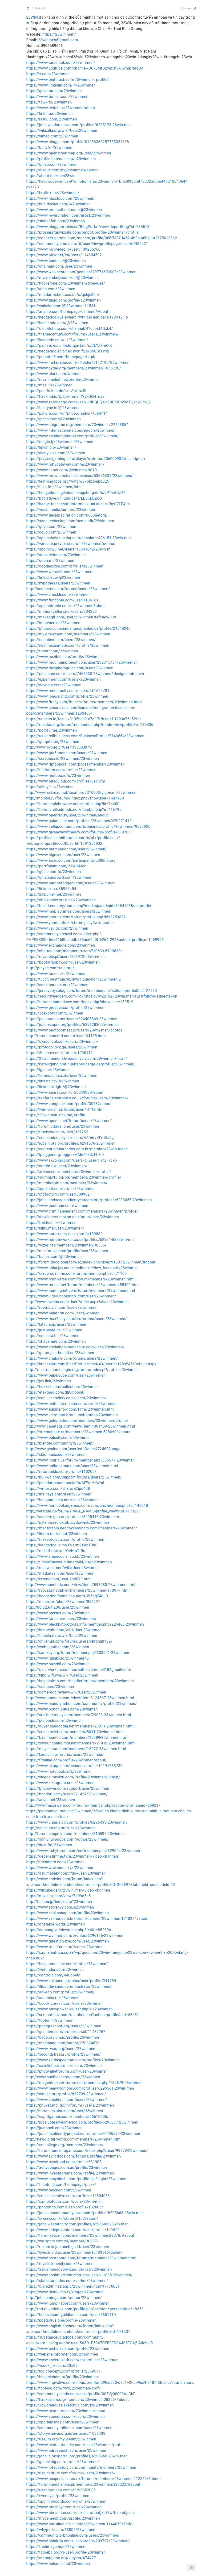 The width and height of the screenshot is (222, 2576). I want to click on https://community.orbitonline.com/users/23winmen/, so click(73, 2535).